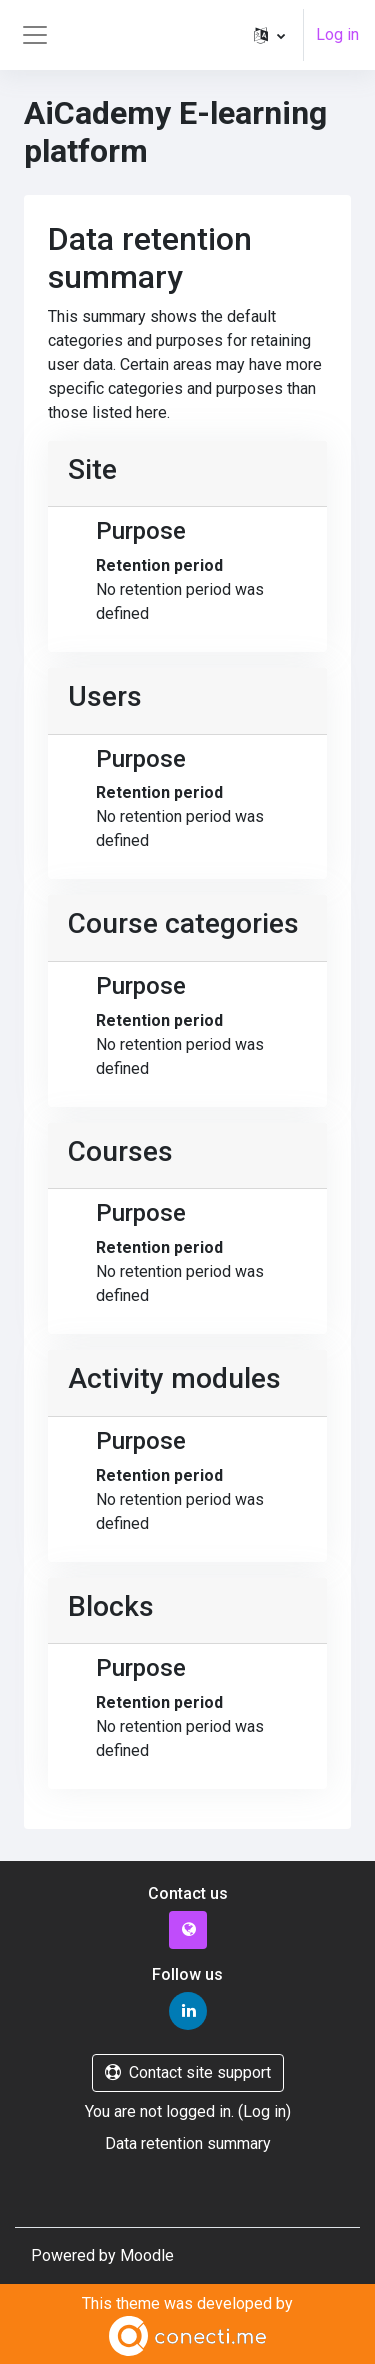  I want to click on Moodle, so click(147, 2255).